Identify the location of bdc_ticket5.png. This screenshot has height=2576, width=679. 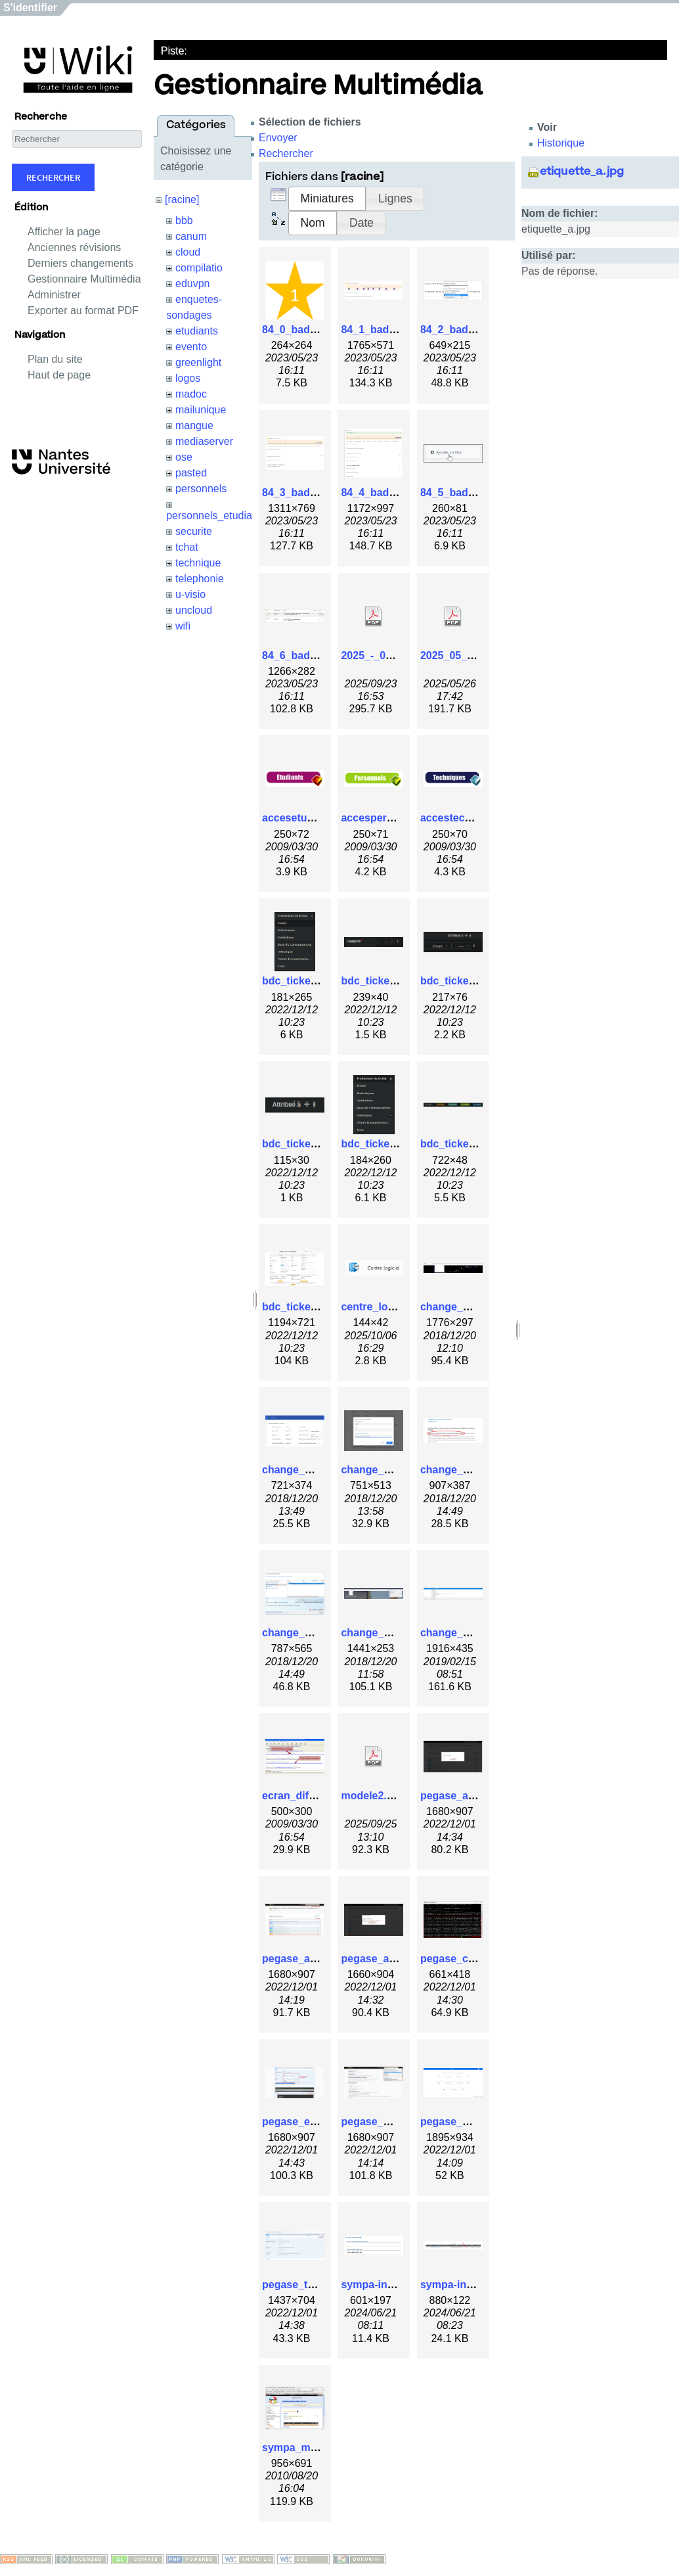
(381, 1143).